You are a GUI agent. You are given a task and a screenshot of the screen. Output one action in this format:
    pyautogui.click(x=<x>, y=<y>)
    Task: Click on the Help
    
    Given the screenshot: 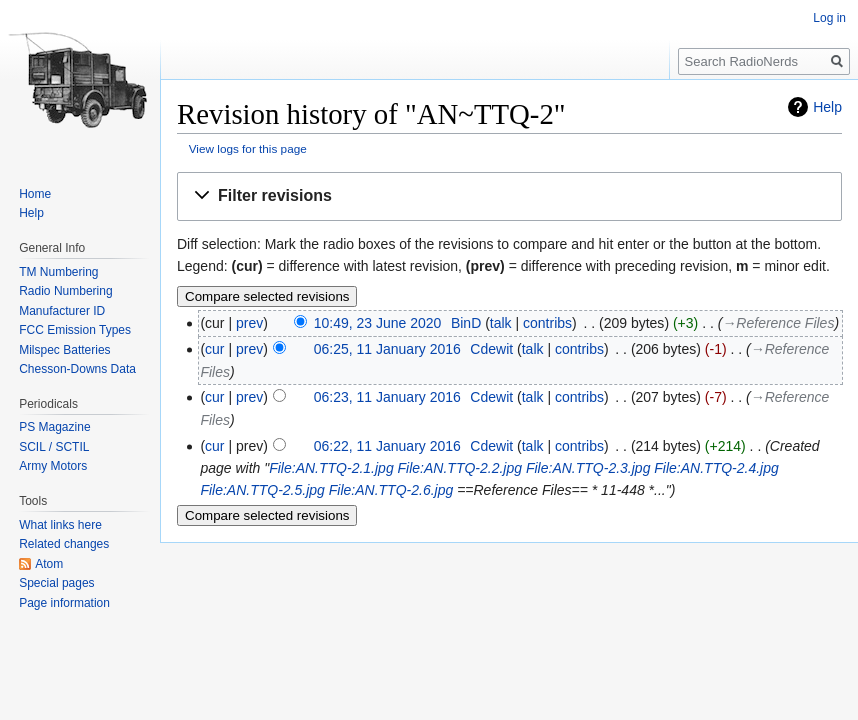 What is the action you would take?
    pyautogui.click(x=827, y=107)
    